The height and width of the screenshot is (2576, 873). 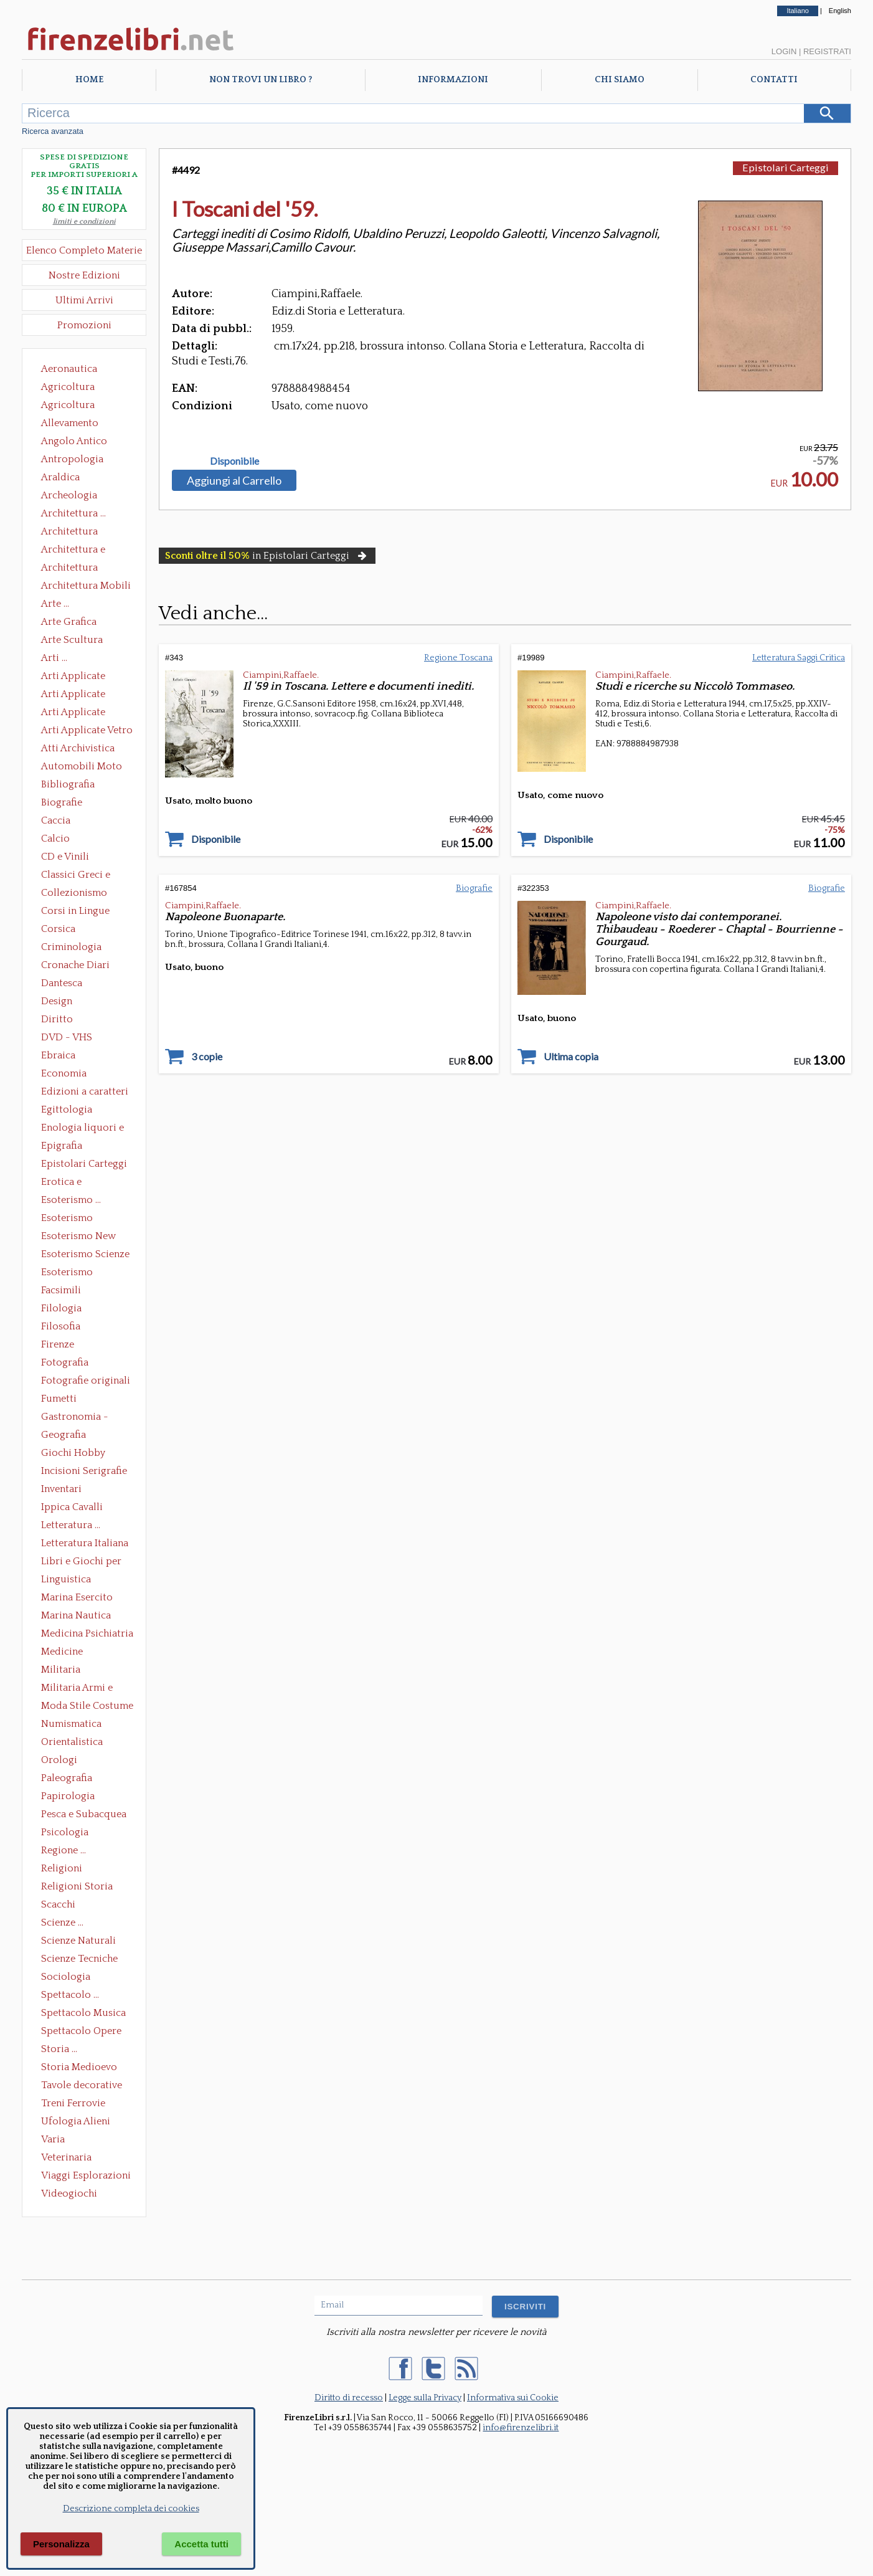 I want to click on Paleografia Diplomatica Codicologia, so click(x=69, y=1779).